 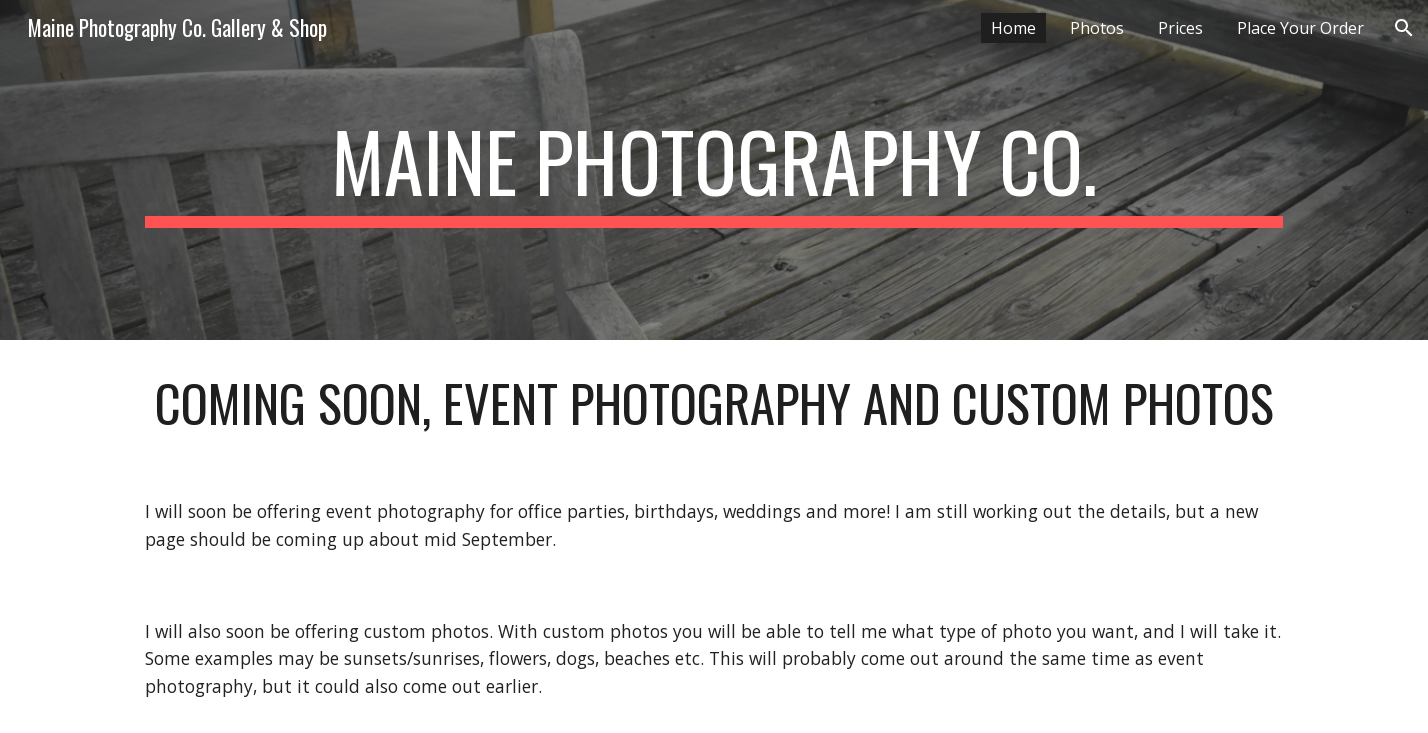 What do you see at coordinates (714, 170) in the screenshot?
I see `[main]` at bounding box center [714, 170].